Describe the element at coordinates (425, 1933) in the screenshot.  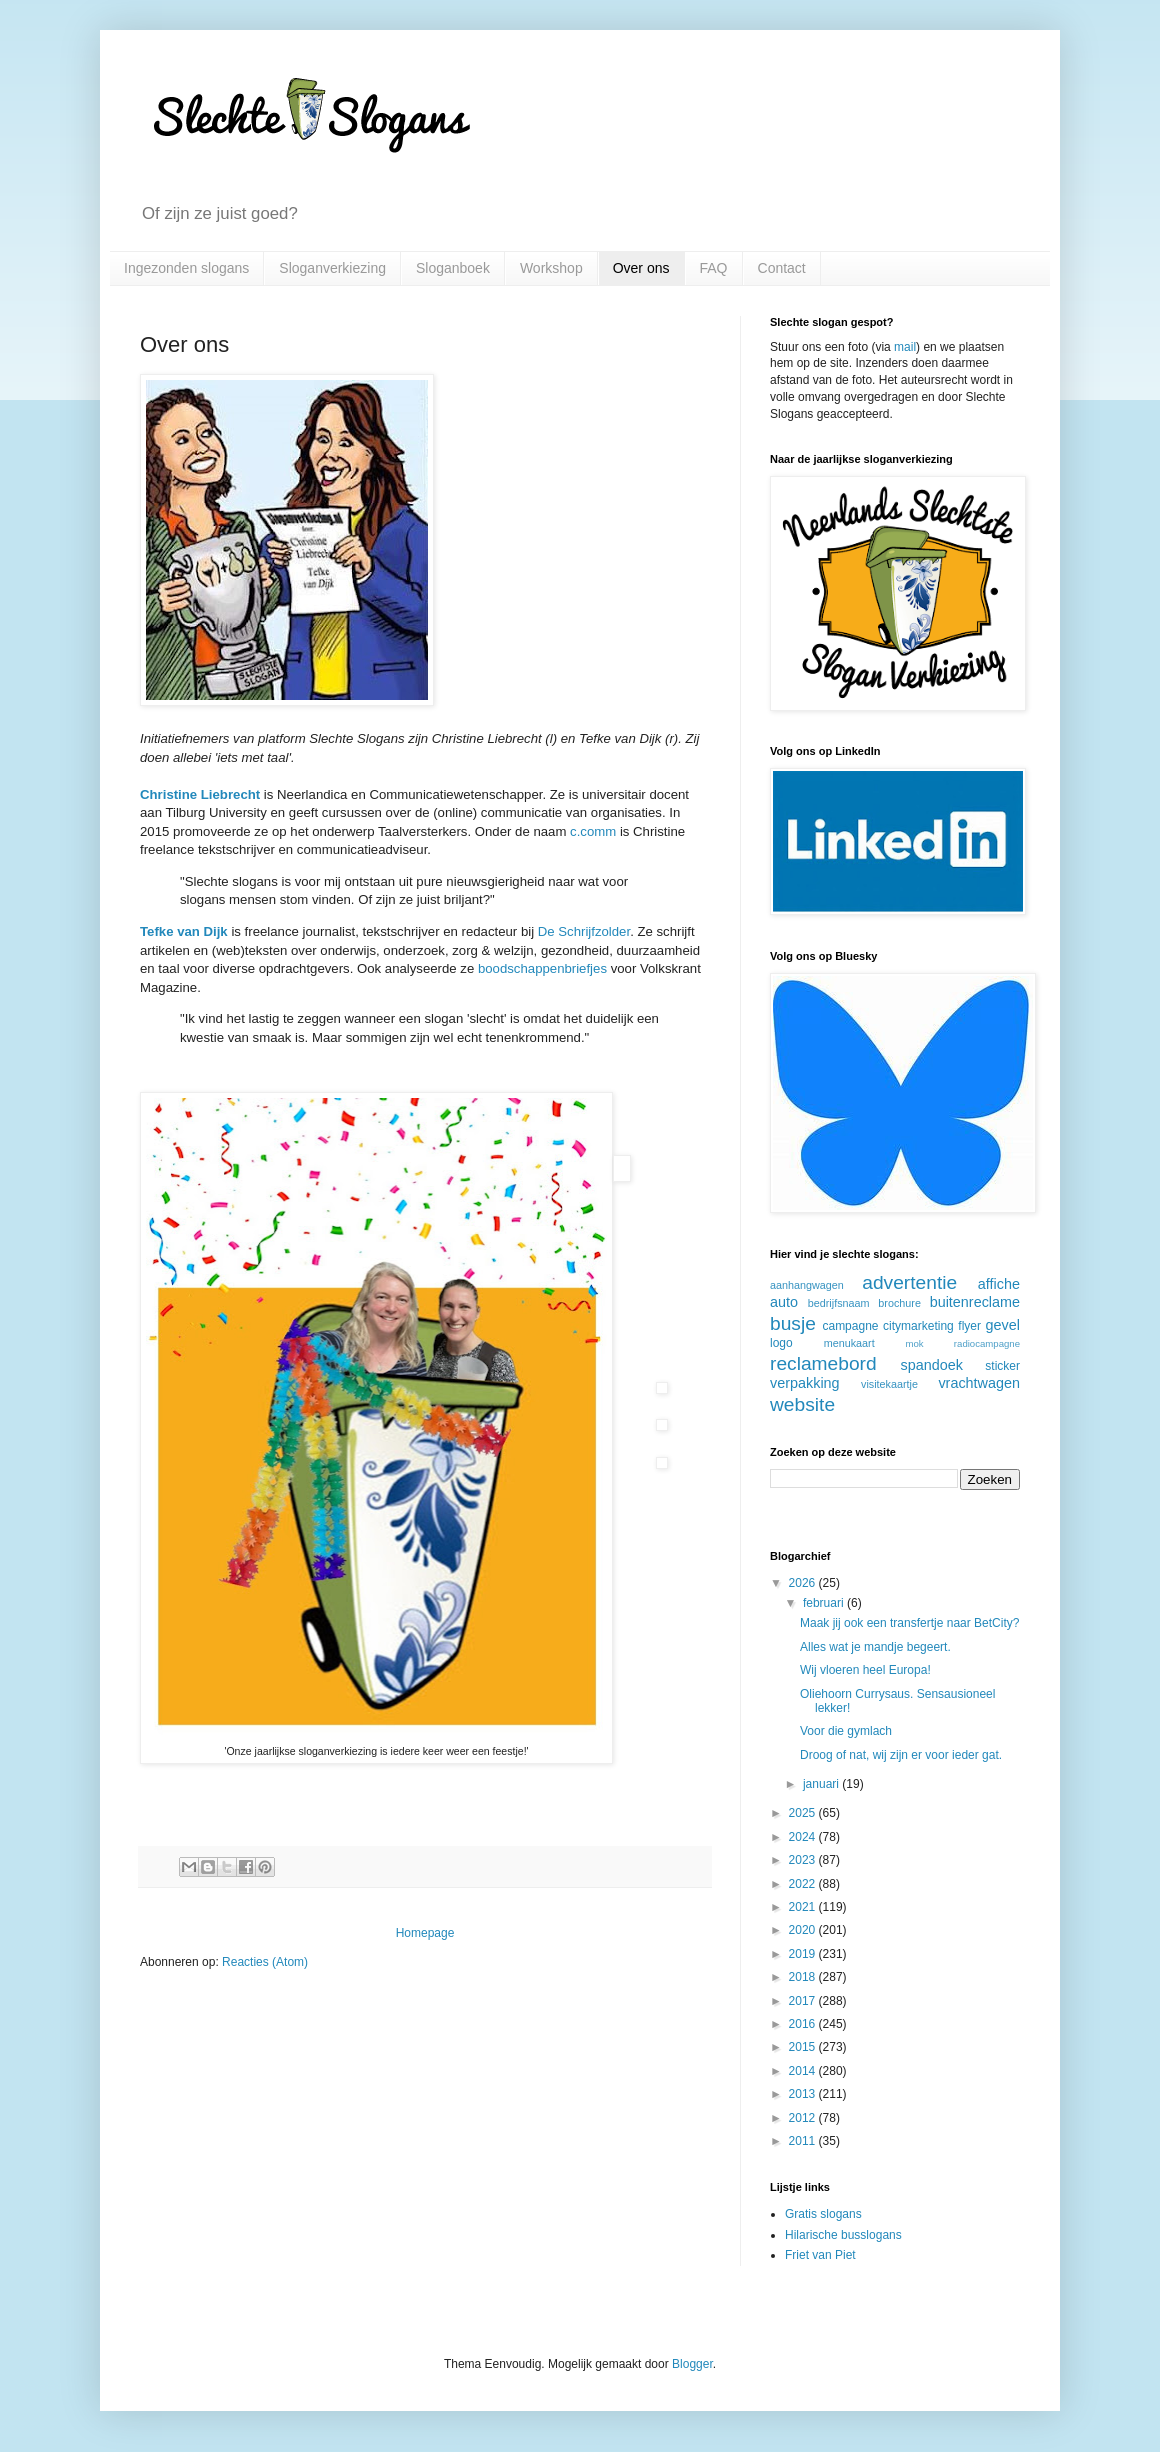
I see `Homepage` at that location.